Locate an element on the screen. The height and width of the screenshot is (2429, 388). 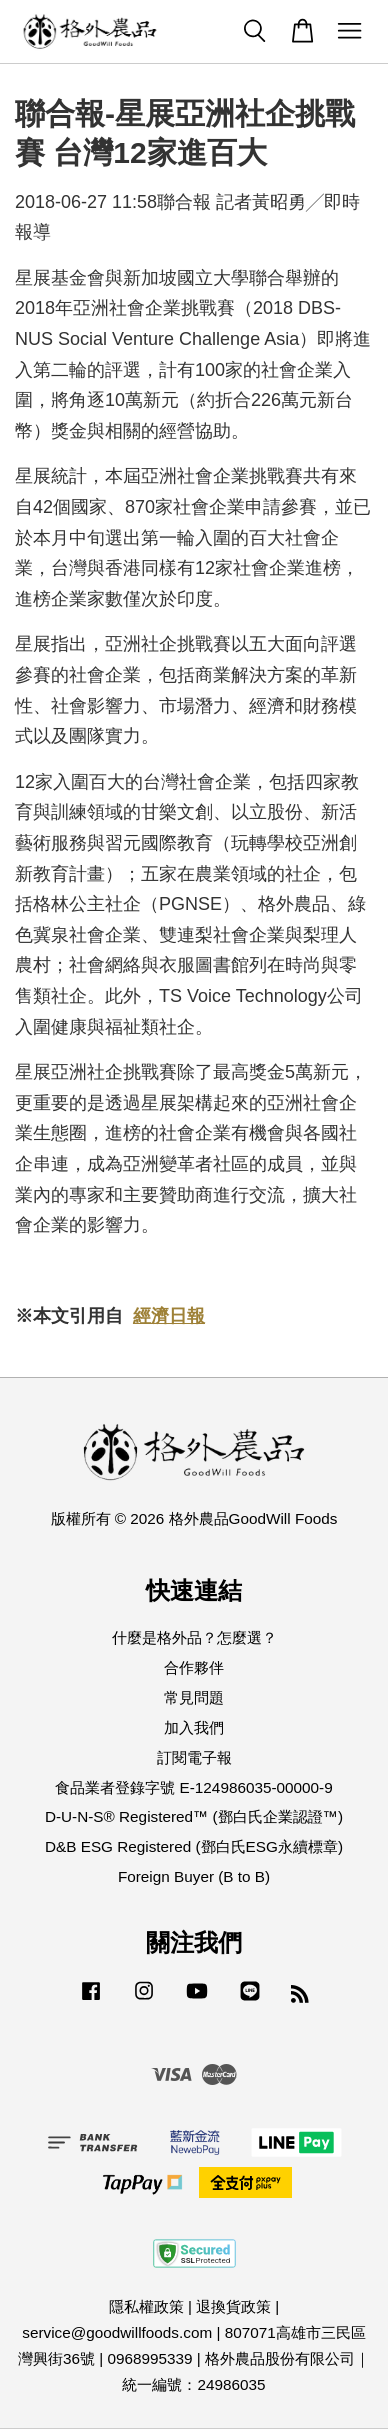
D&B ESG Registered (鄧白氏ESG永續標章) is located at coordinates (194, 1846).